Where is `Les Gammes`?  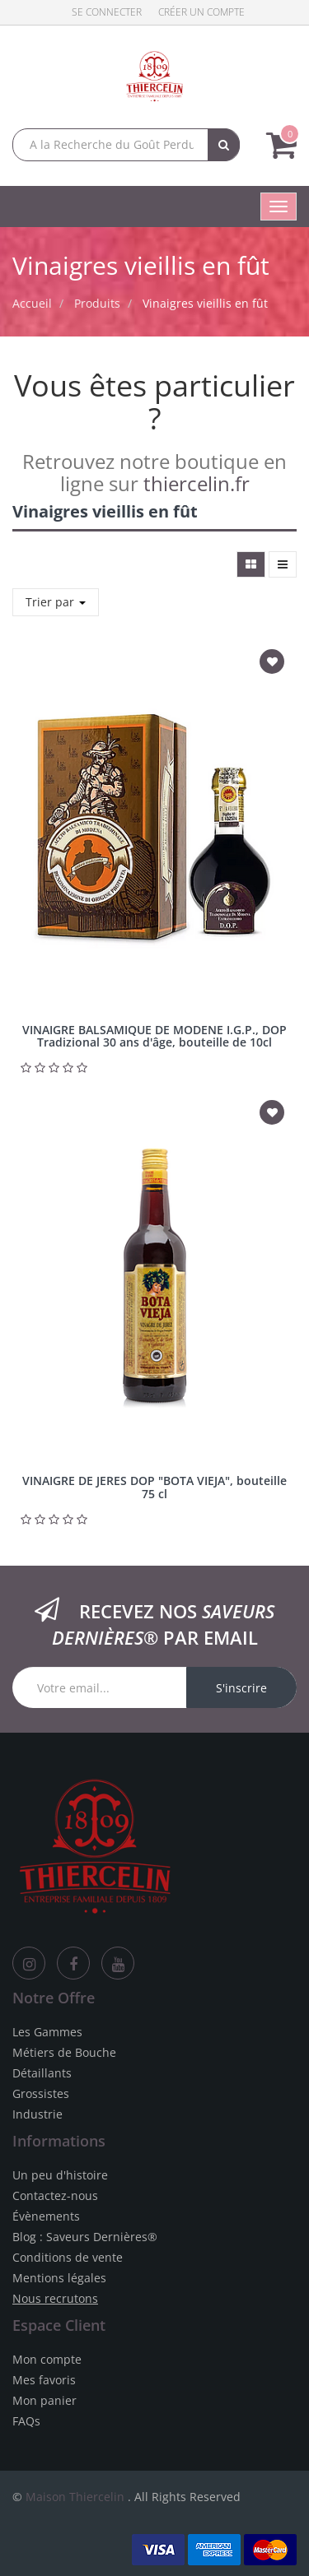
Les Gammes is located at coordinates (47, 2032).